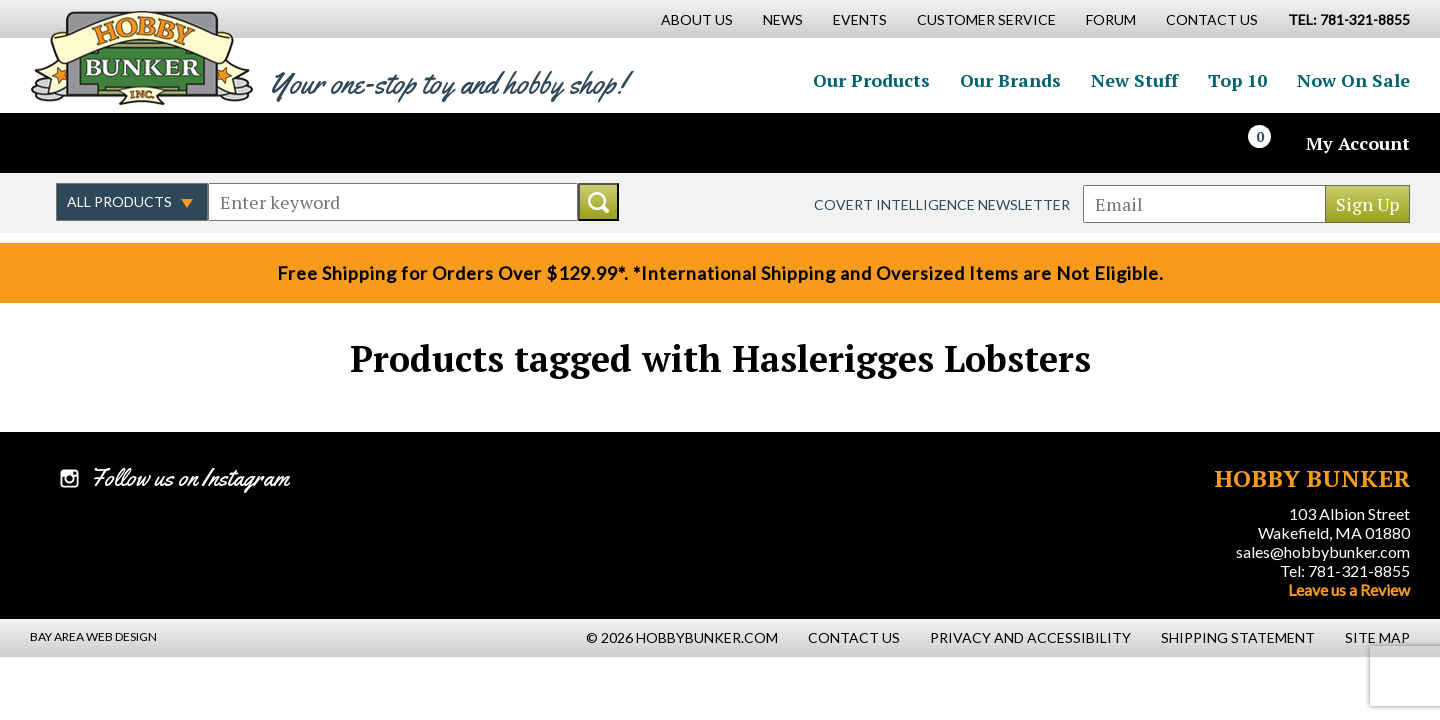 The width and height of the screenshot is (1440, 720). What do you see at coordinates (942, 204) in the screenshot?
I see `Covert Intelligence Newsletter` at bounding box center [942, 204].